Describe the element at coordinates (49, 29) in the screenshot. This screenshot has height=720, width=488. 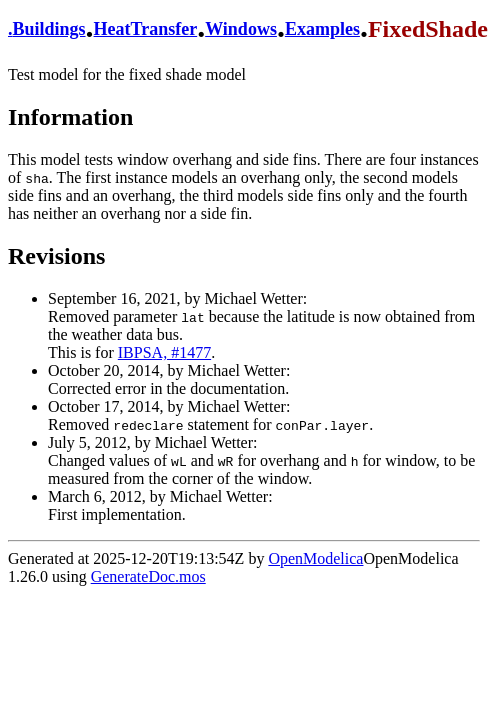
I see `Buildings` at that location.